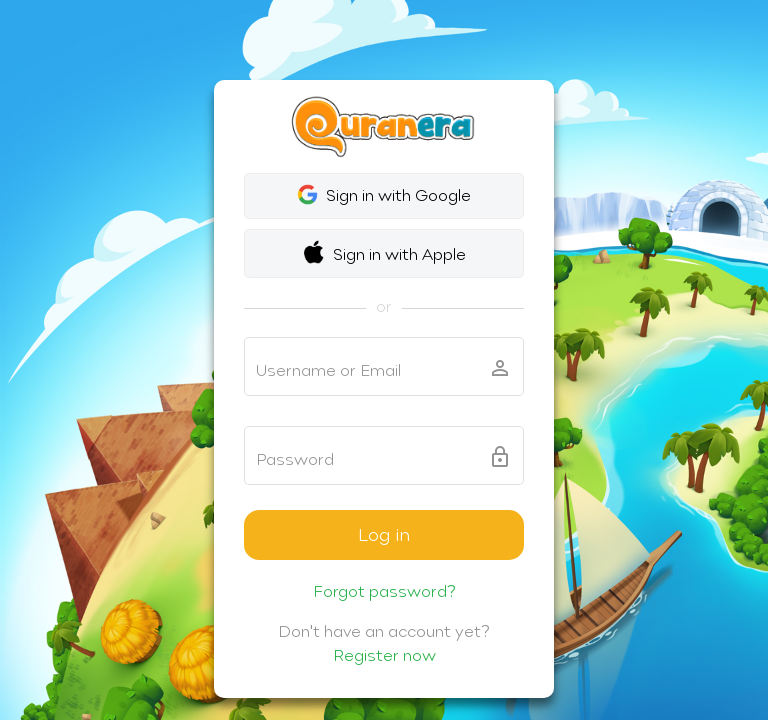 The height and width of the screenshot is (720, 768). What do you see at coordinates (384, 591) in the screenshot?
I see `Forgot password?` at bounding box center [384, 591].